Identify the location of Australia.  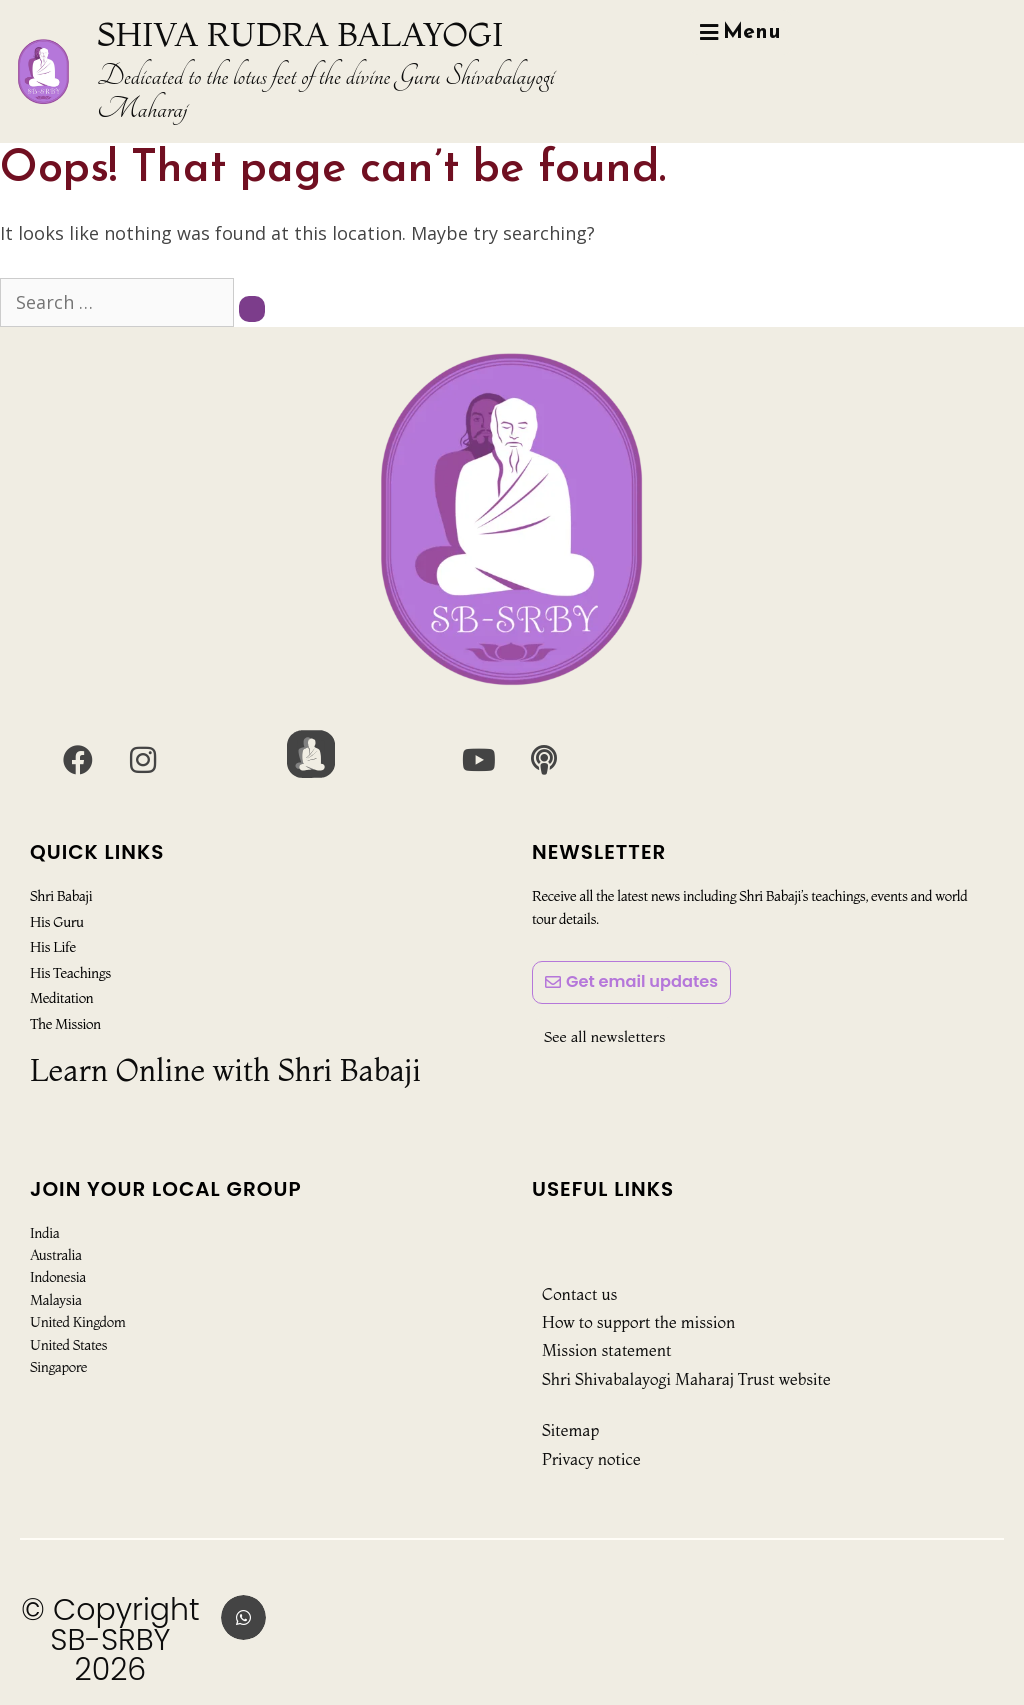
(56, 1255).